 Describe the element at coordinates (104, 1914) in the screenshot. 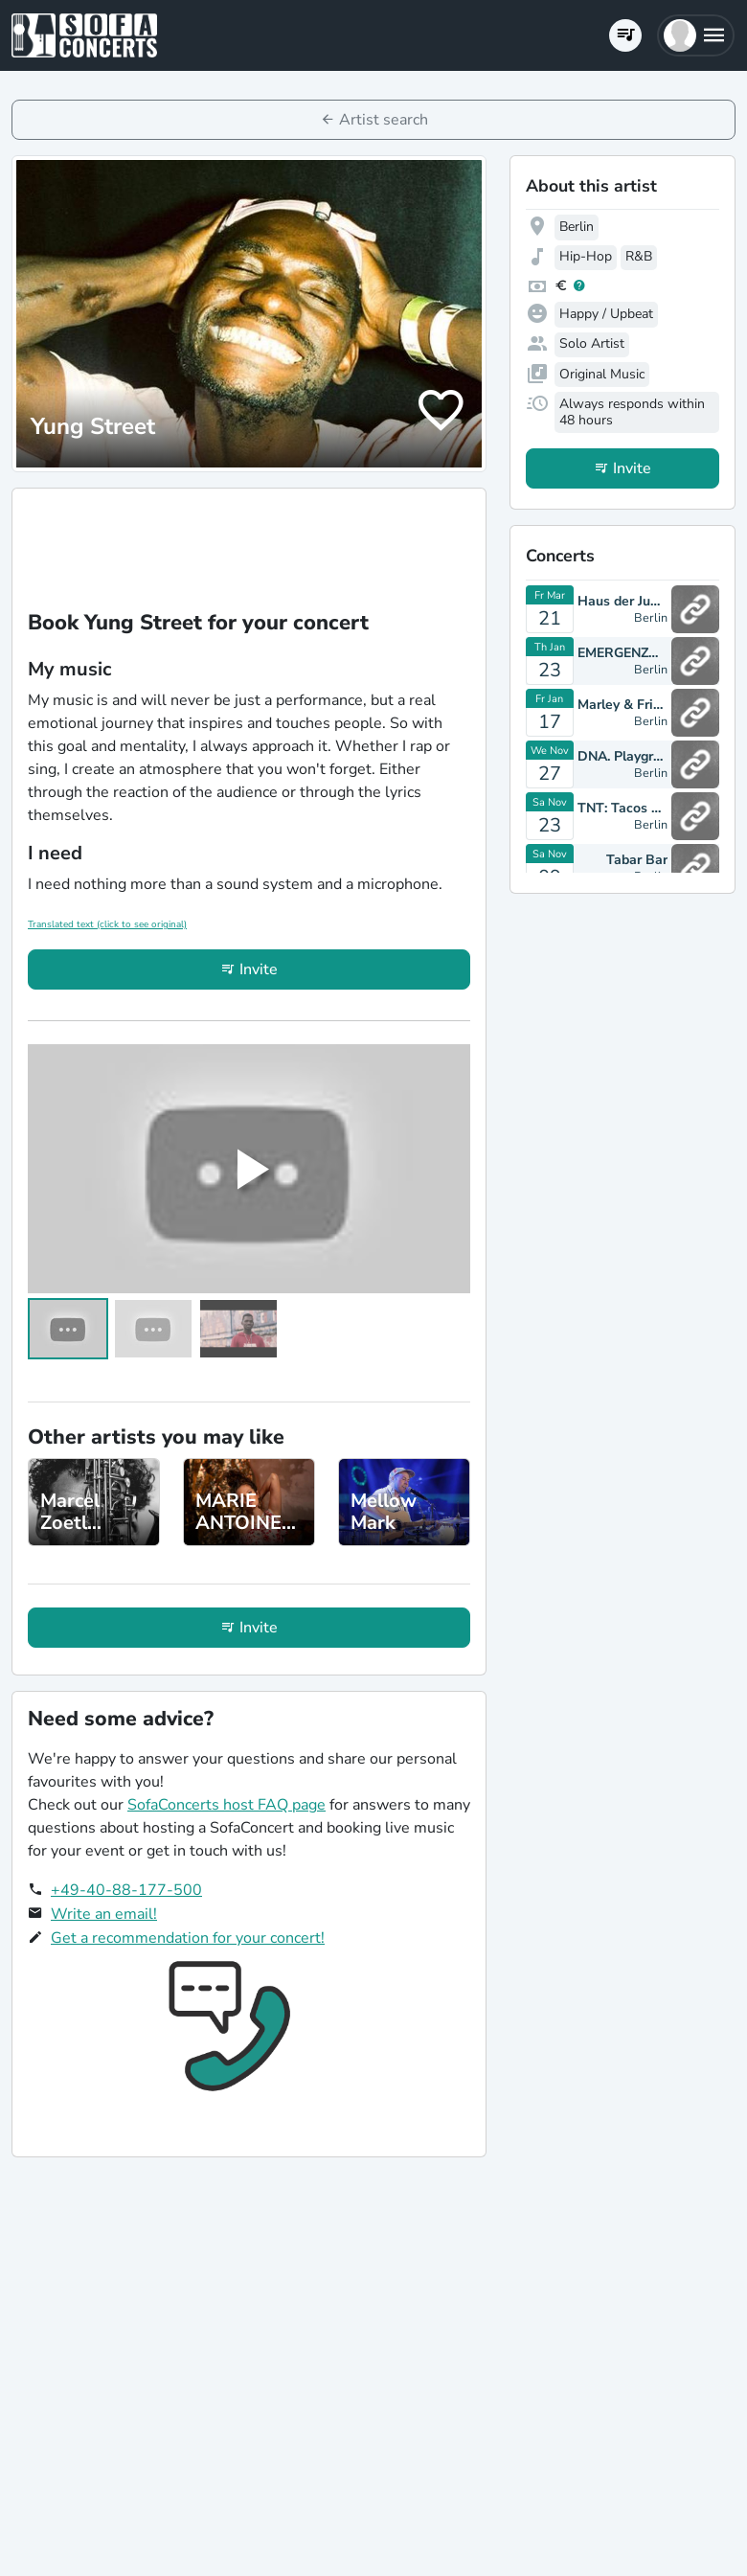

I see `Write an email!` at that location.